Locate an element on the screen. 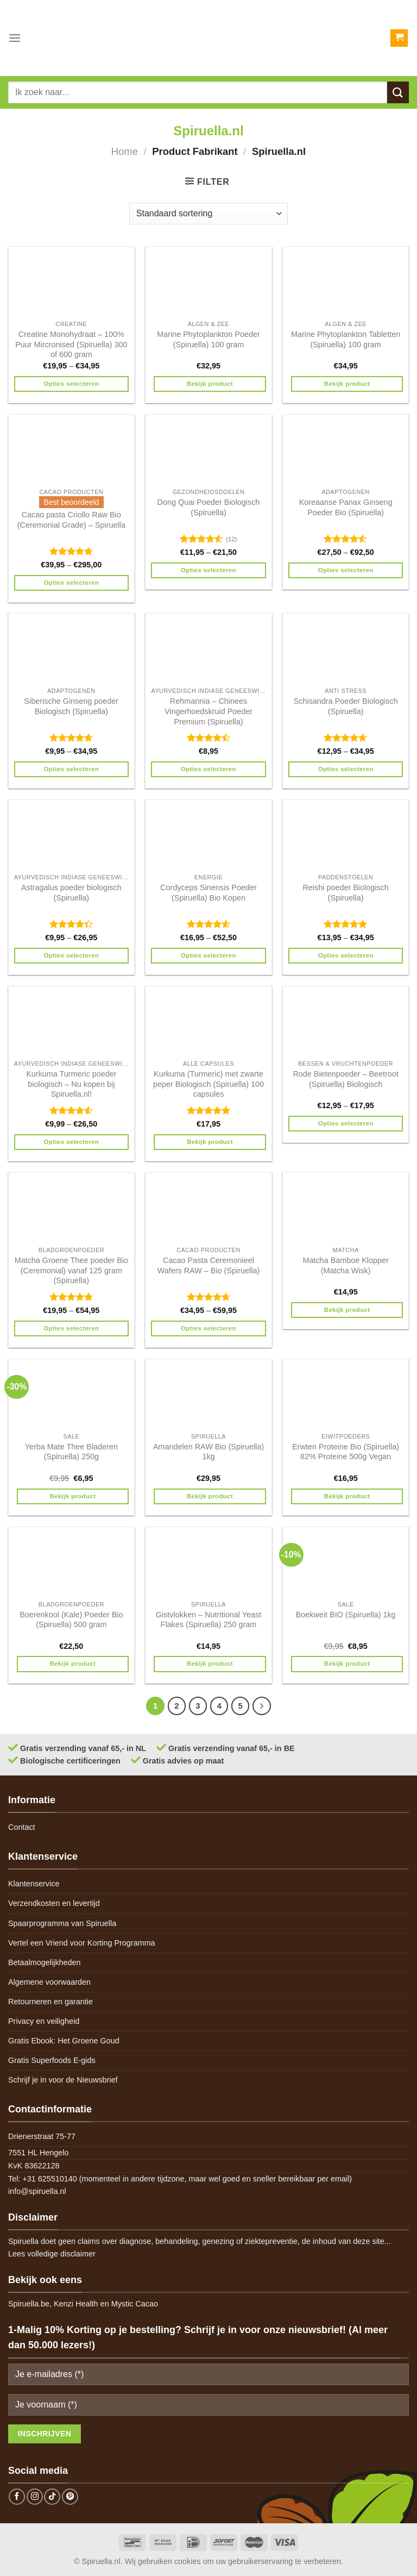 This screenshot has height=2576, width=417. Lees volledige disclaimer is located at coordinates (52, 2253).